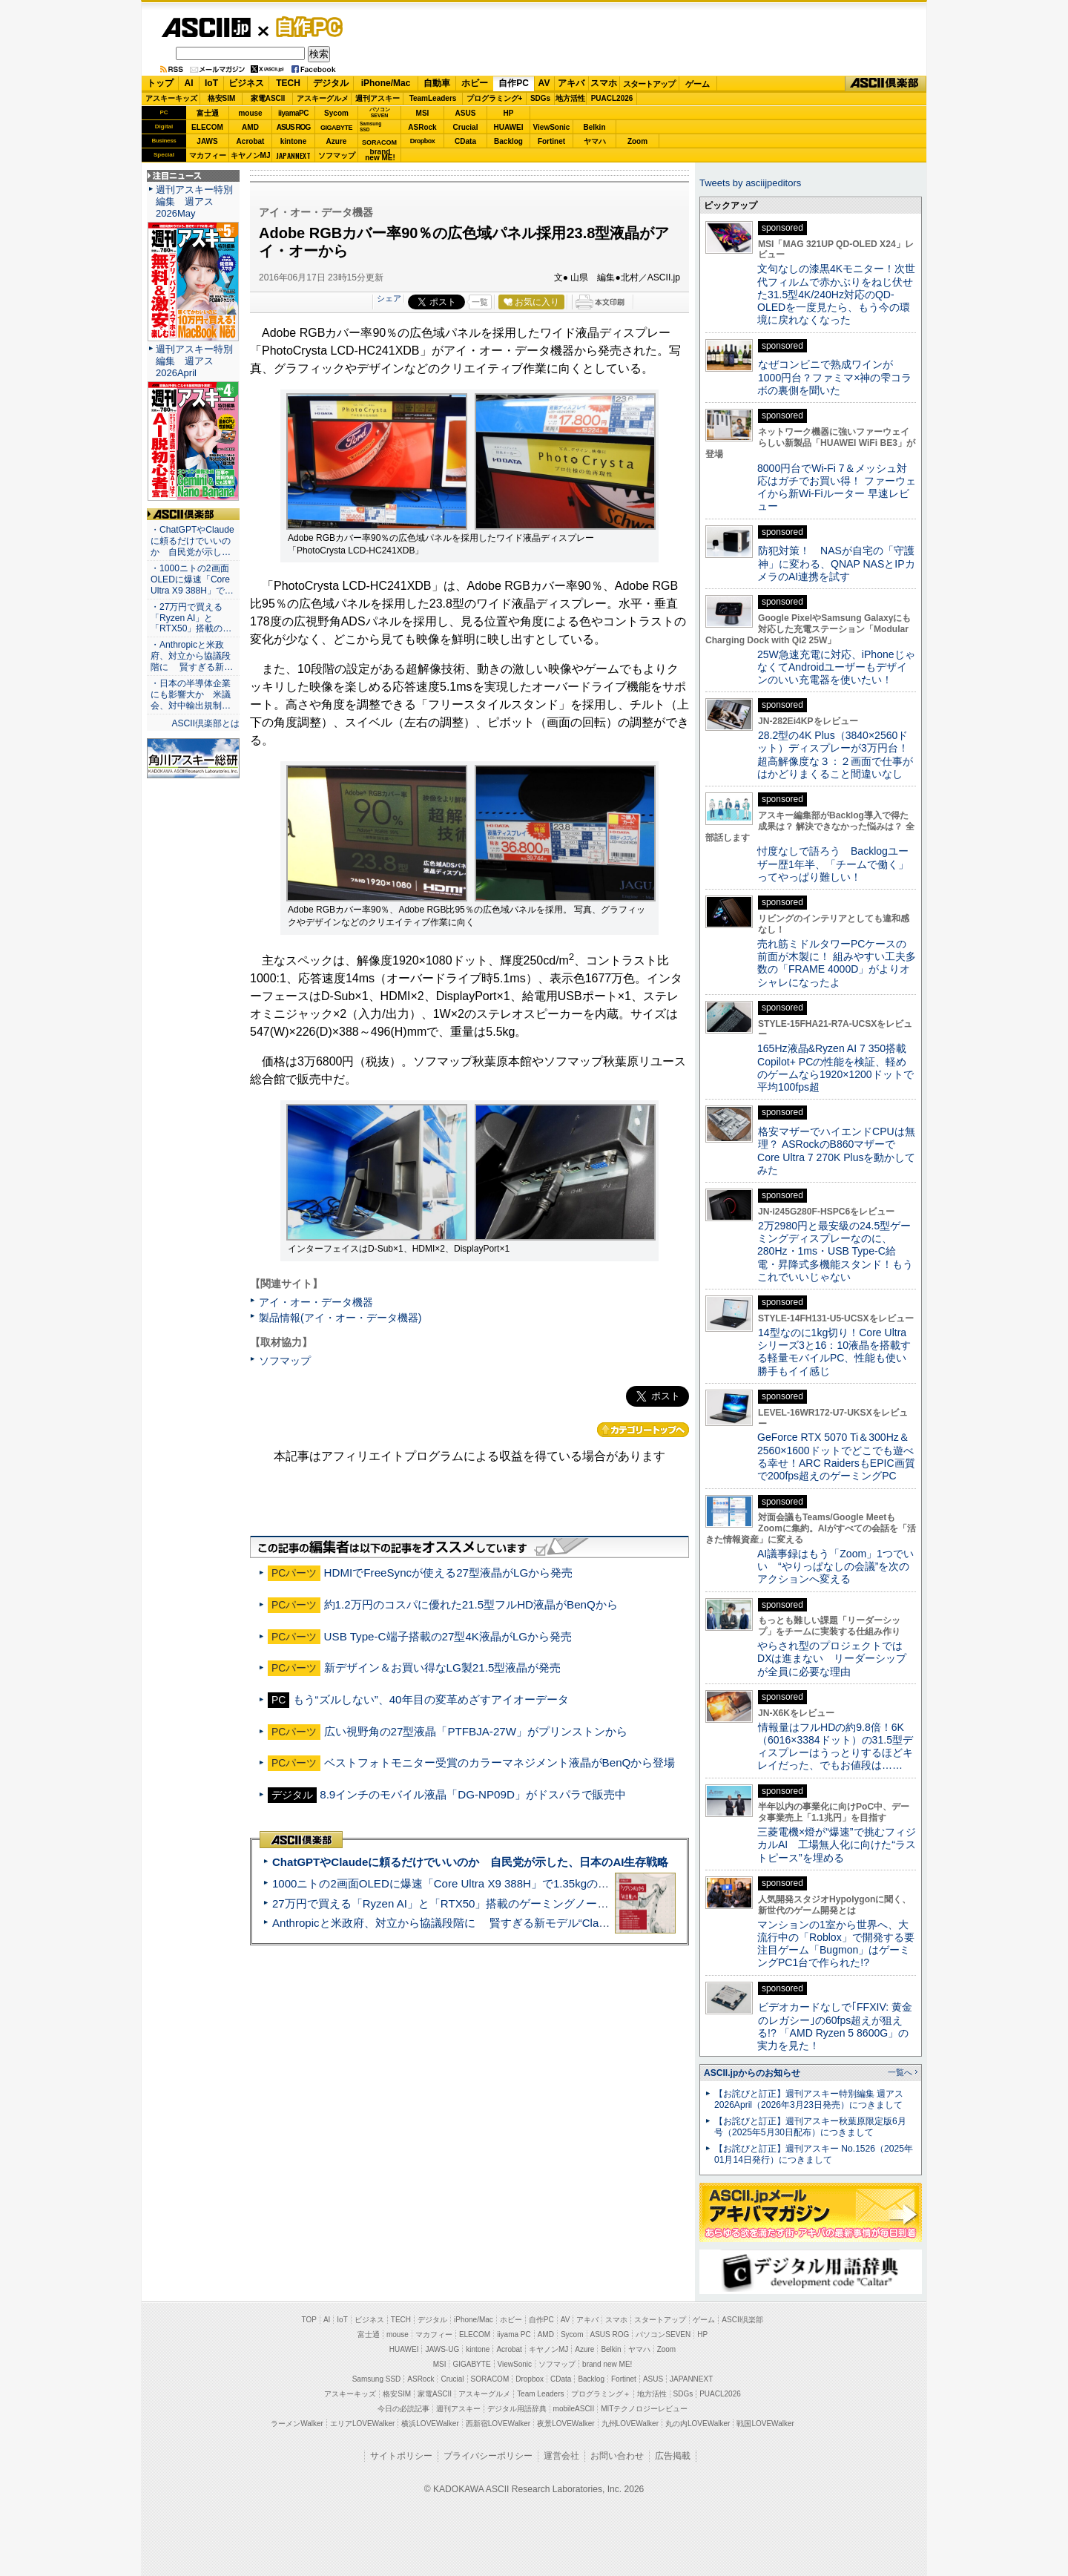 This screenshot has width=1068, height=2576. Describe the element at coordinates (436, 83) in the screenshot. I see `自動車` at that location.